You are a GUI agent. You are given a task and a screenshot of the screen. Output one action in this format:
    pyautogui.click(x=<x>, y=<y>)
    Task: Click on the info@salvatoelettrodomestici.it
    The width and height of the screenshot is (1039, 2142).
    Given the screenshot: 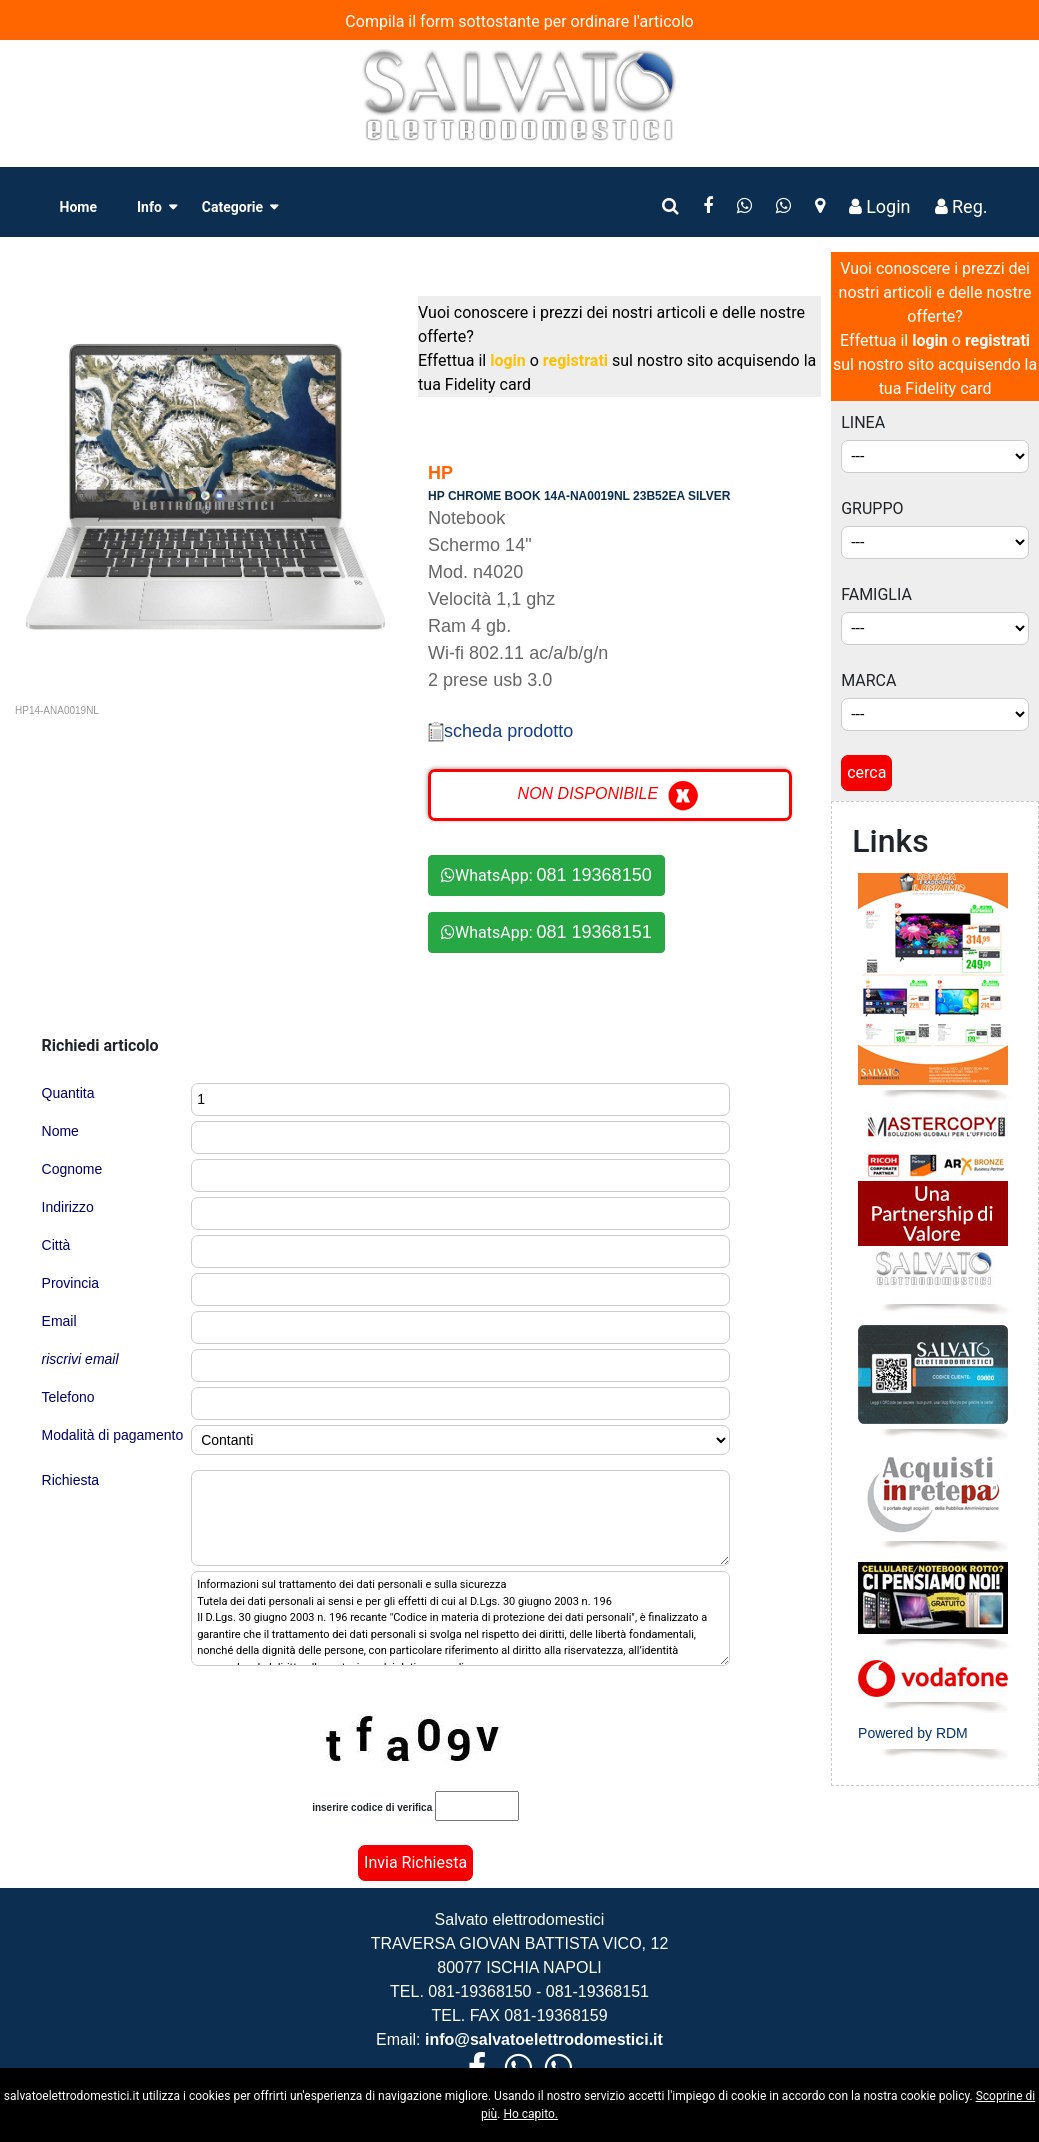 What is the action you would take?
    pyautogui.click(x=542, y=2039)
    